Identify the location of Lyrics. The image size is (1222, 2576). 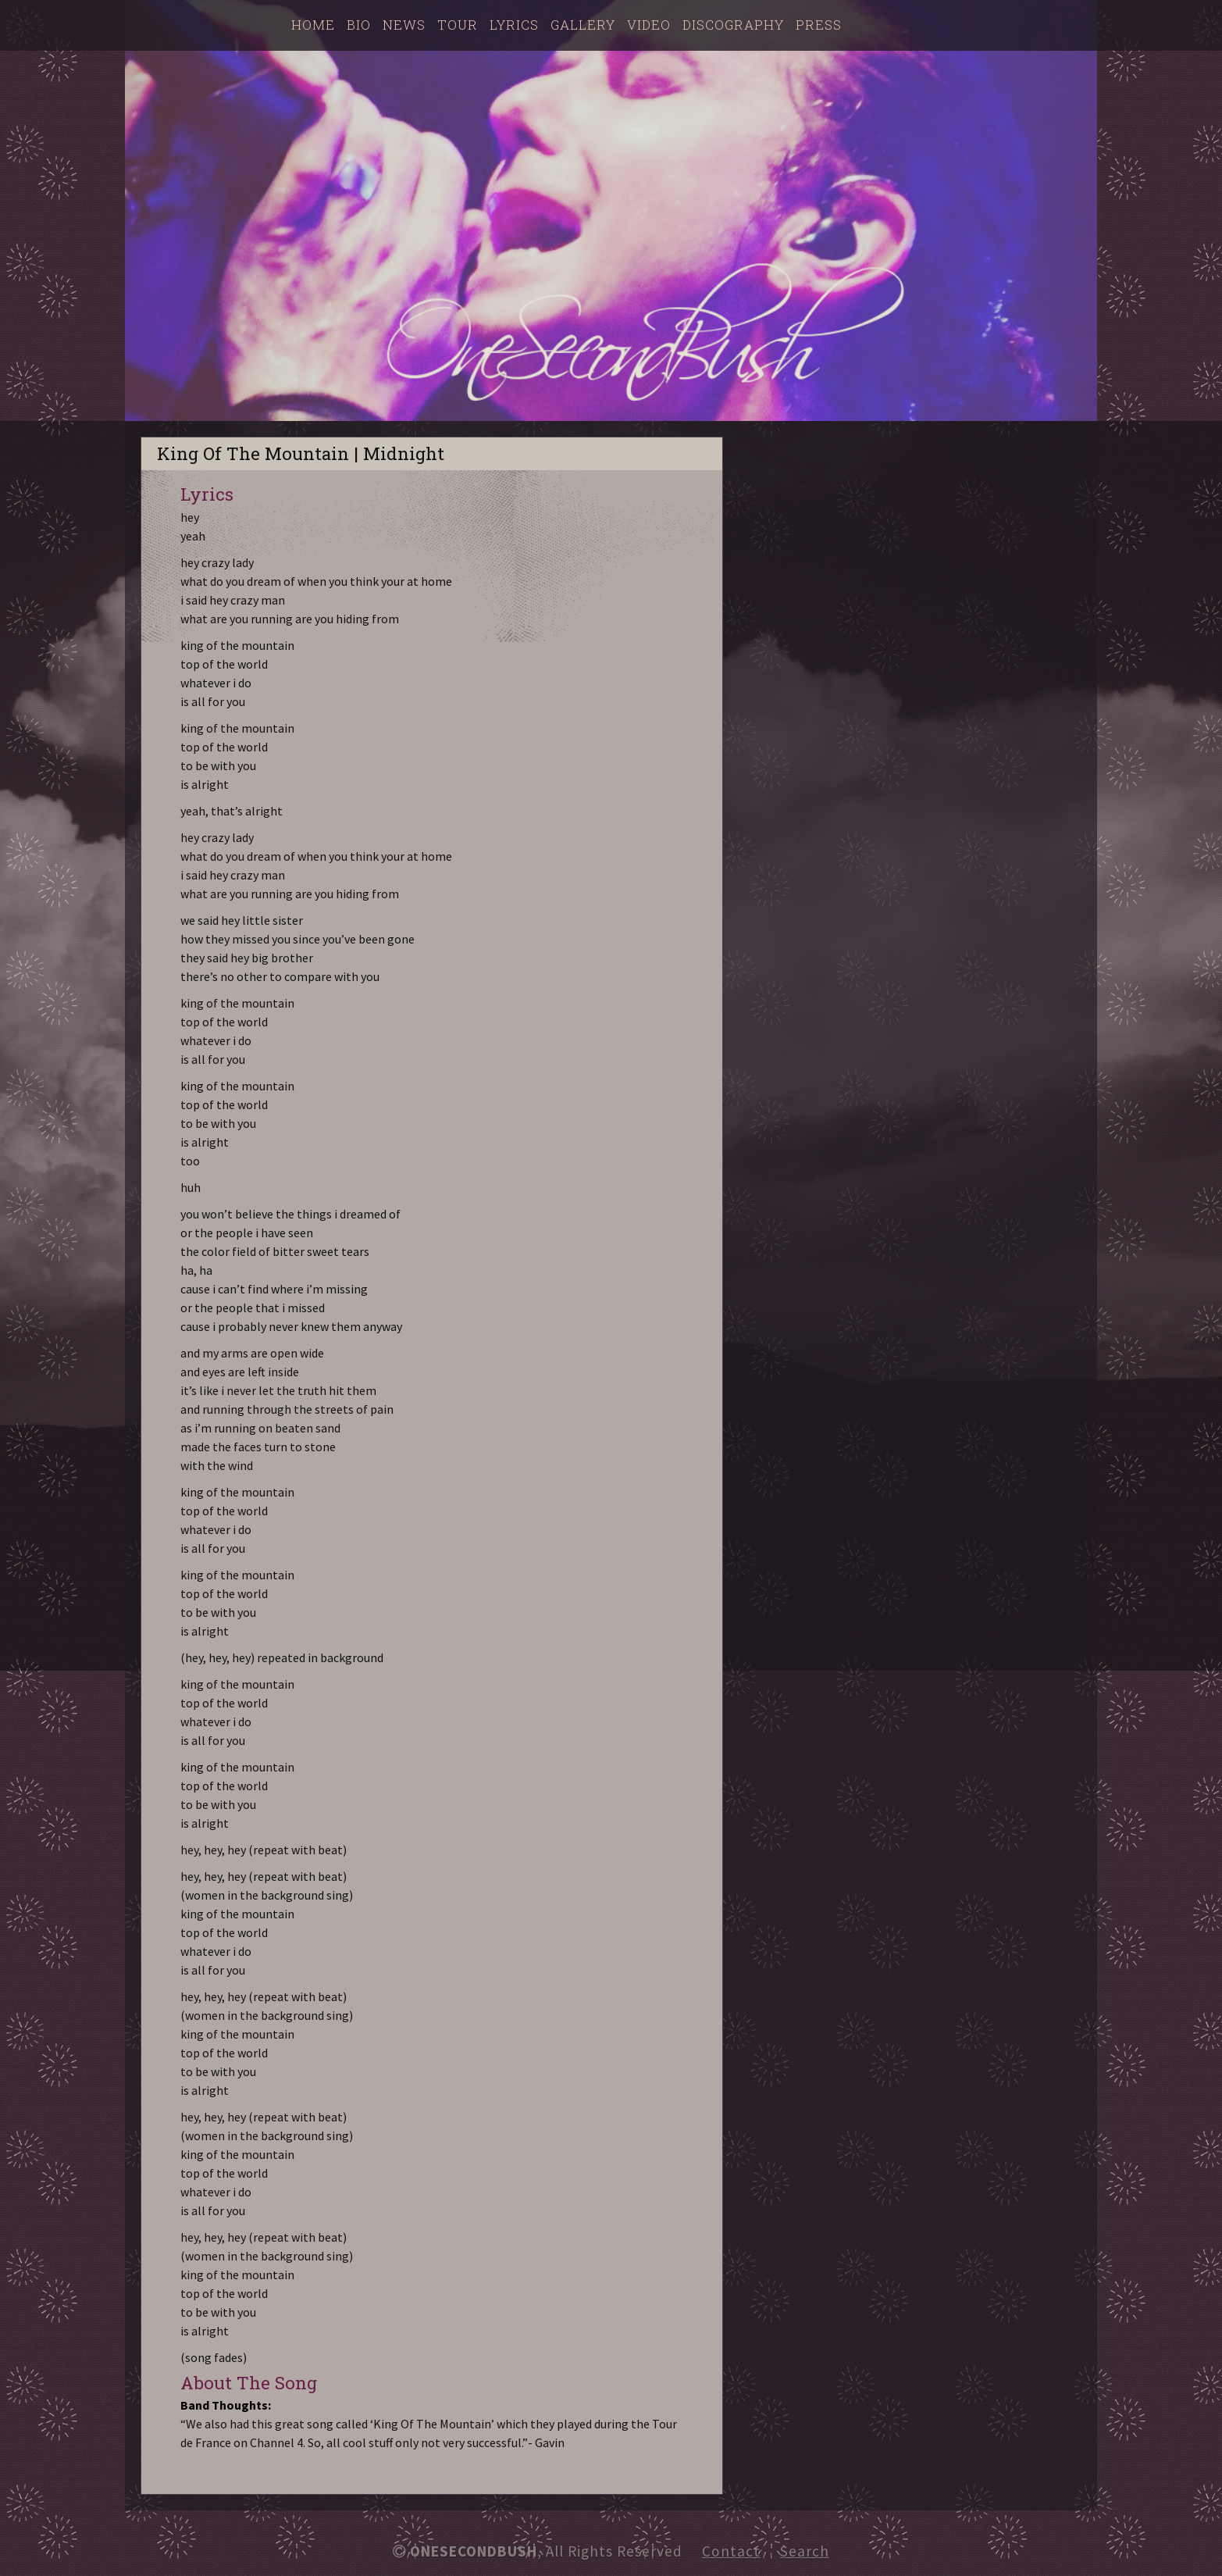
(514, 25).